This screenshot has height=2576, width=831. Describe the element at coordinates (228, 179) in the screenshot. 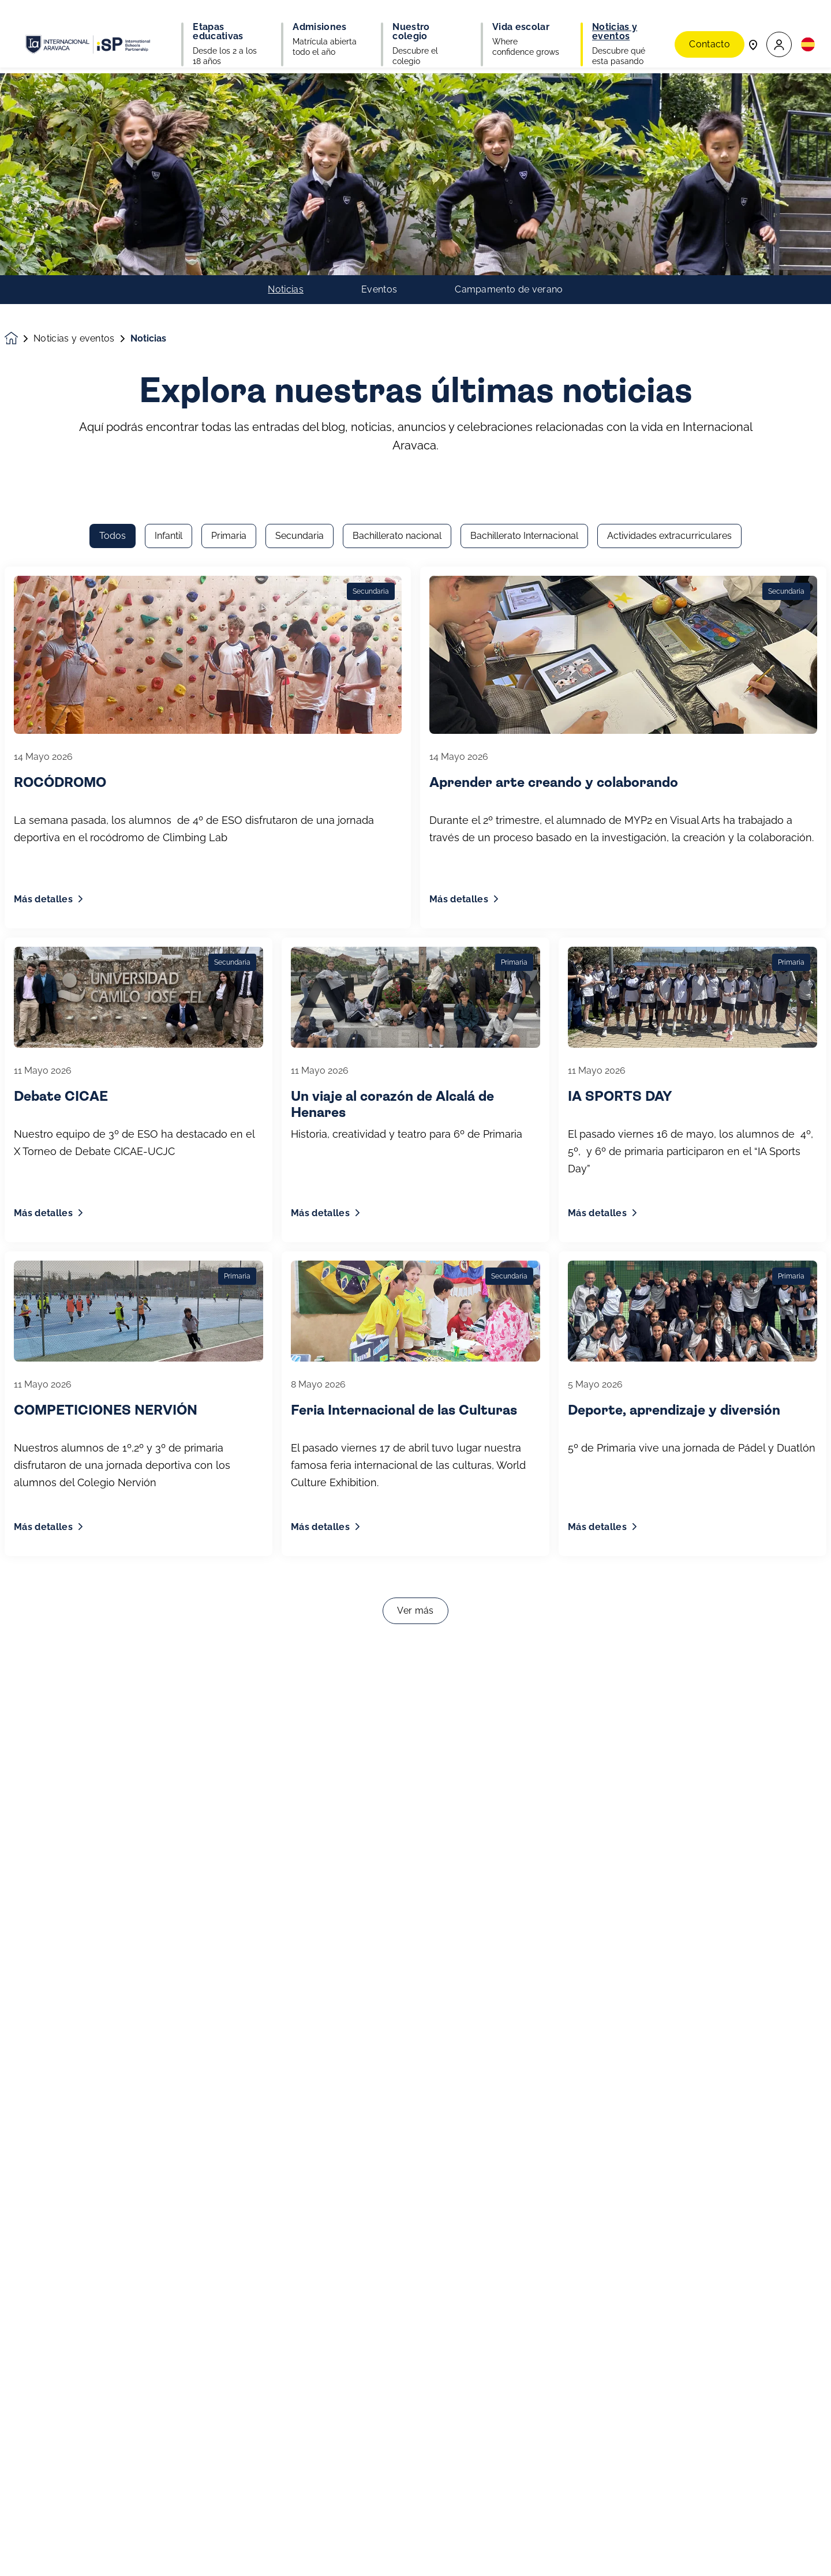

I see `Primaria` at that location.